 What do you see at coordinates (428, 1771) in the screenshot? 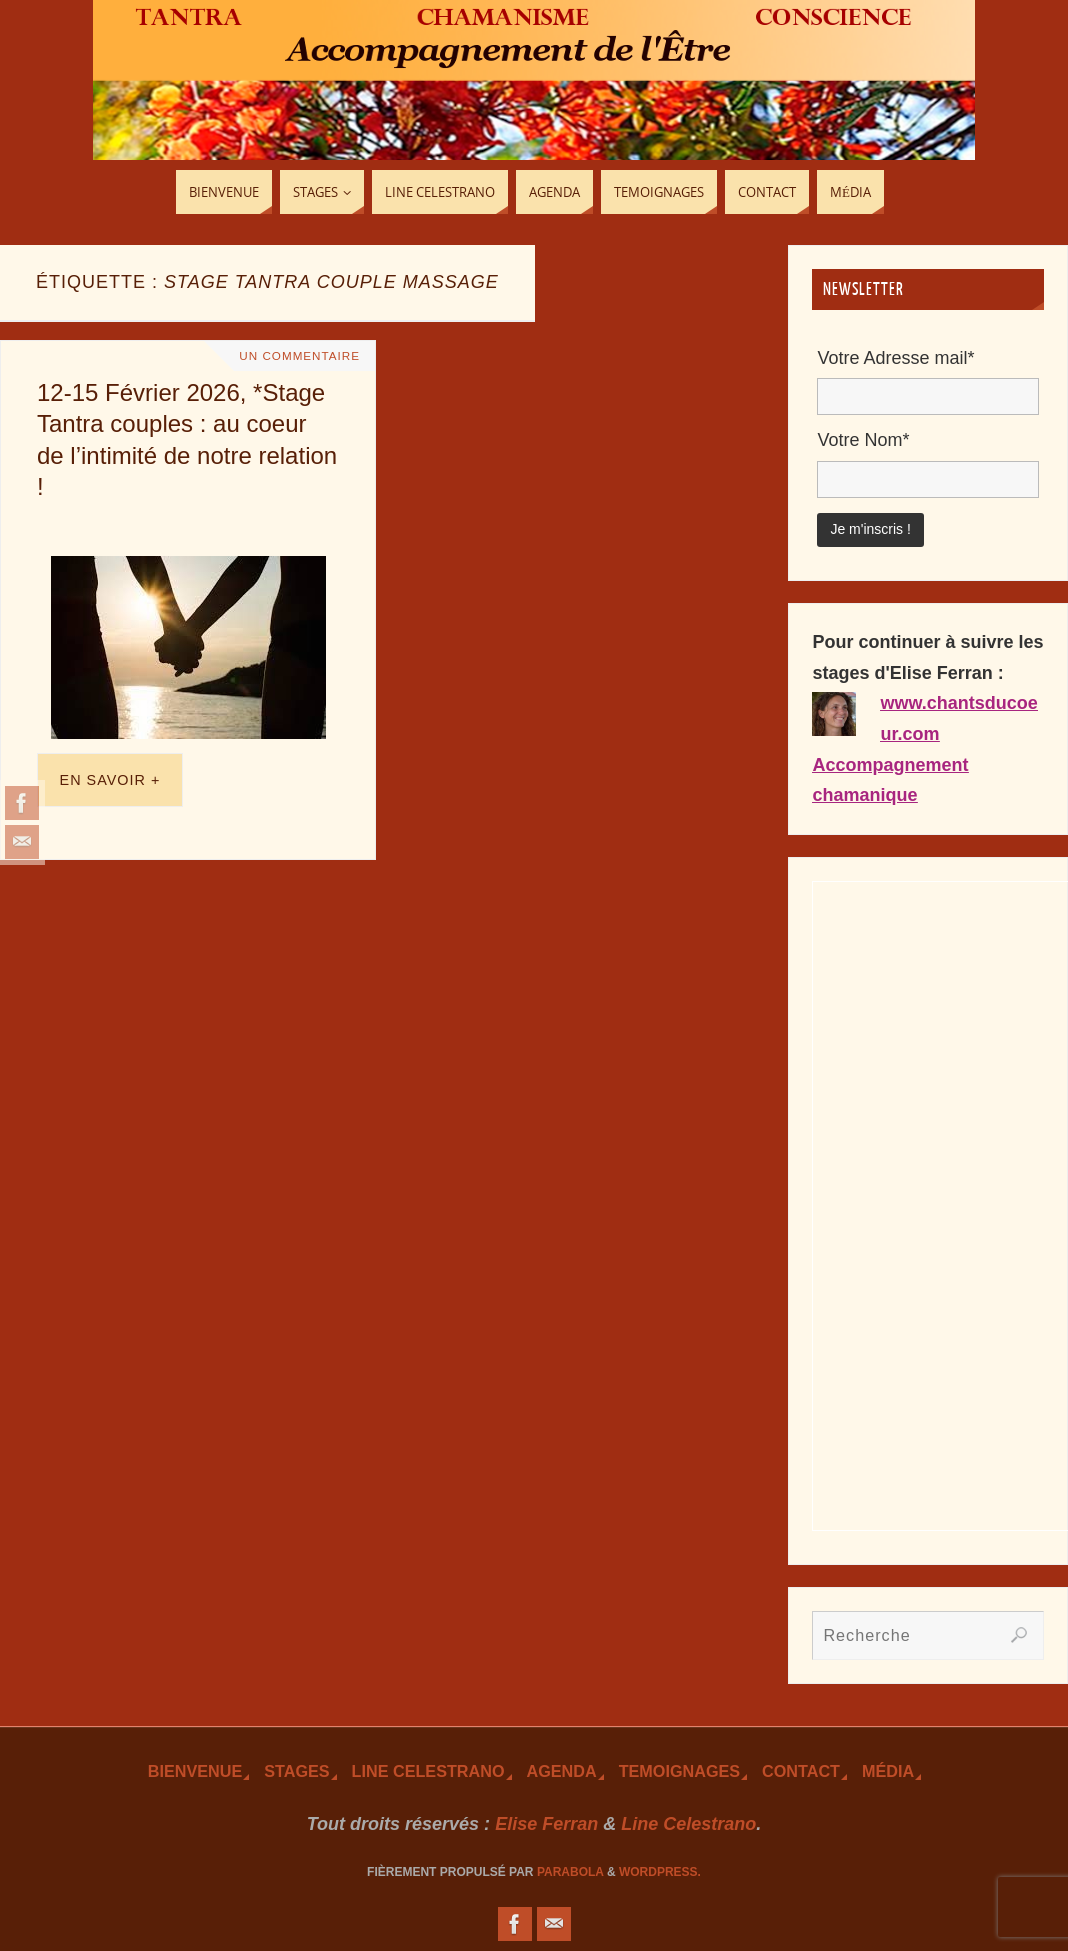
I see `Line Celestrano` at bounding box center [428, 1771].